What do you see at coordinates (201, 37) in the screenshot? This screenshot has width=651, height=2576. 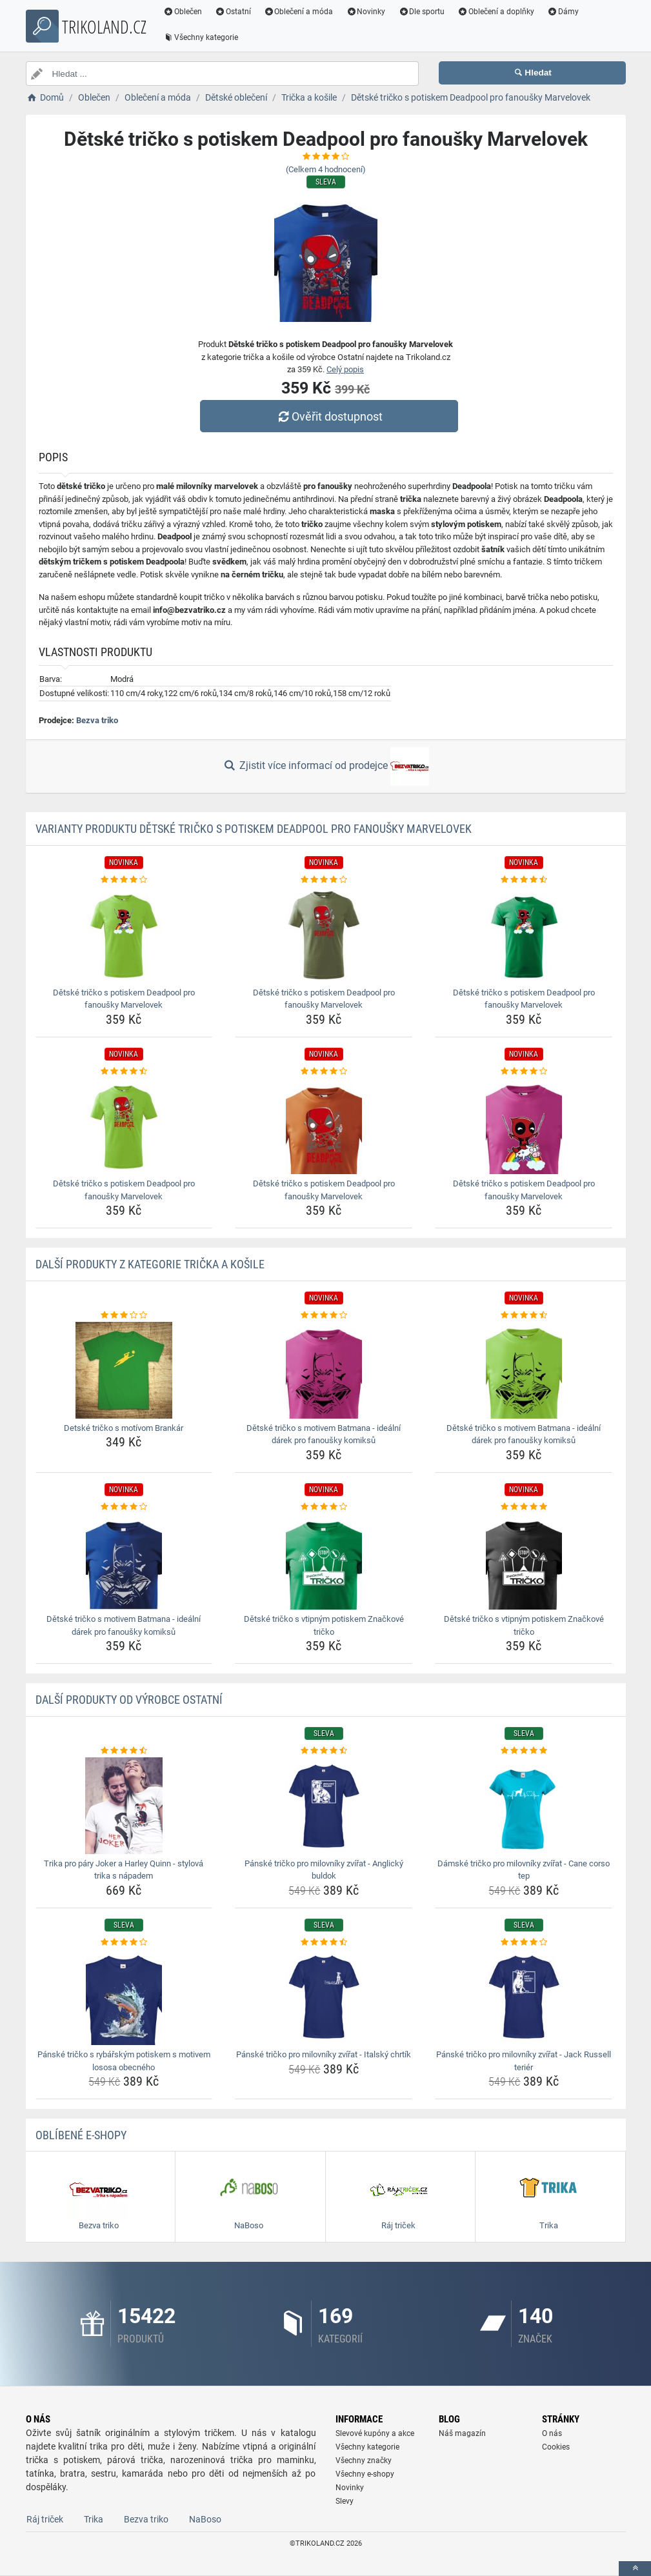 I see `Všechny kategorie` at bounding box center [201, 37].